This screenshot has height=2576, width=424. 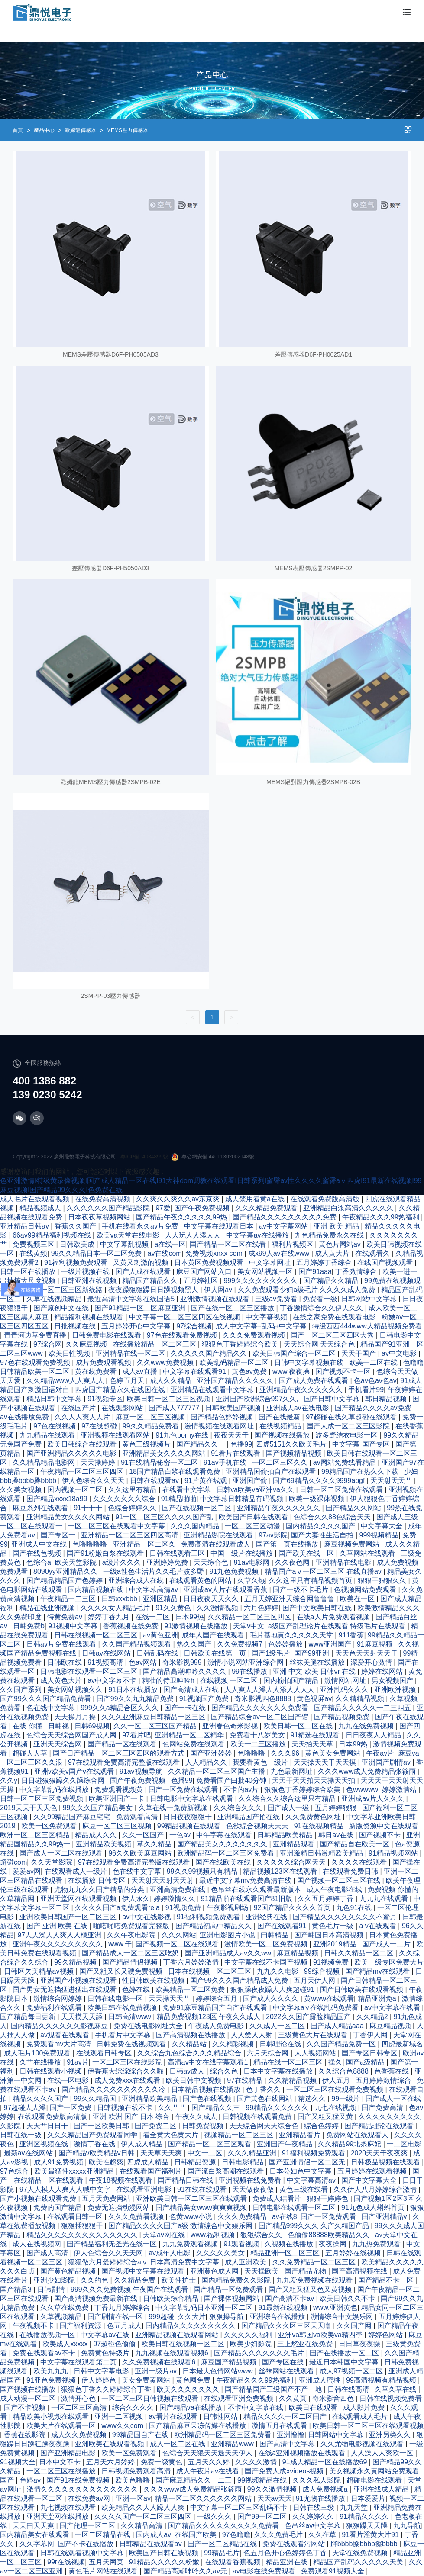 What do you see at coordinates (75, 1326) in the screenshot?
I see `日批视频在线` at bounding box center [75, 1326].